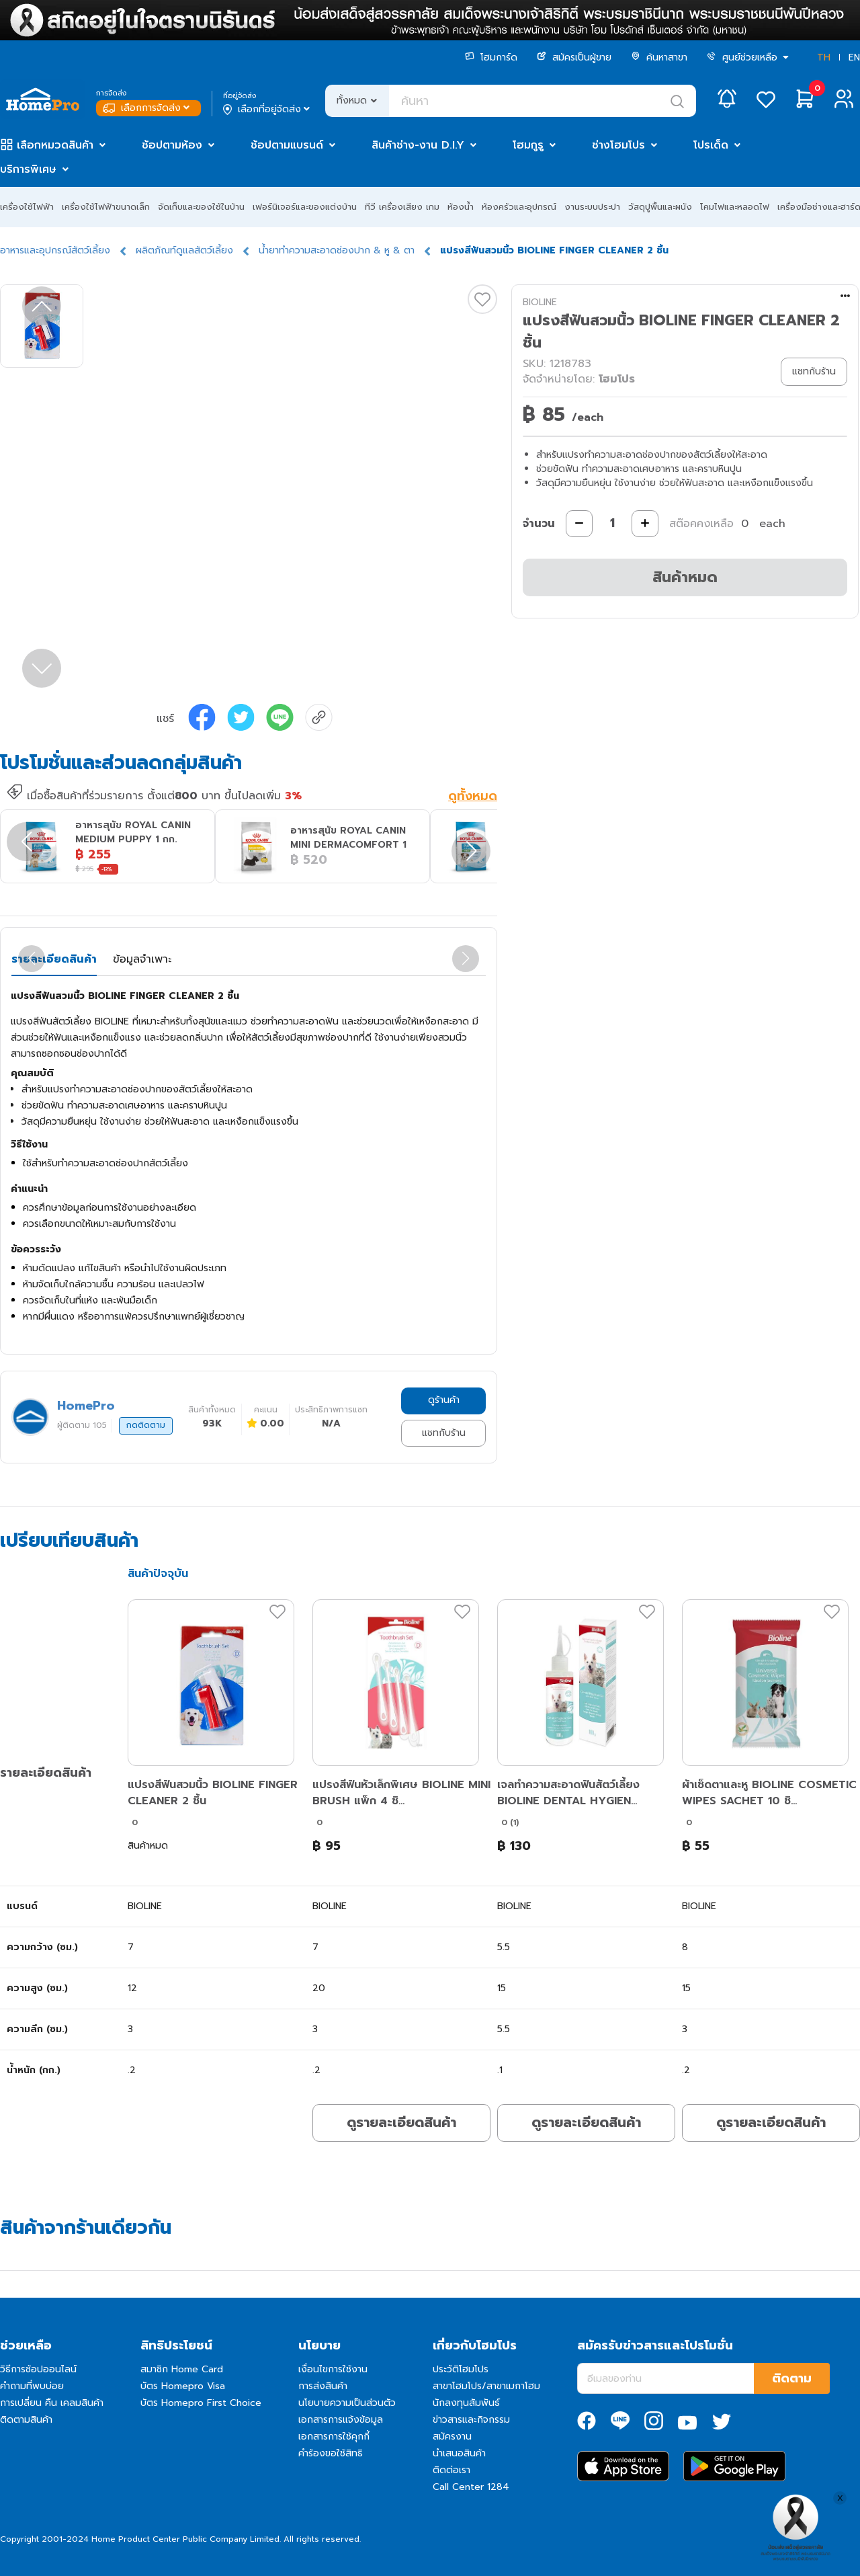 The height and width of the screenshot is (2576, 860). What do you see at coordinates (710, 145) in the screenshot?
I see `โปรเด็ด` at bounding box center [710, 145].